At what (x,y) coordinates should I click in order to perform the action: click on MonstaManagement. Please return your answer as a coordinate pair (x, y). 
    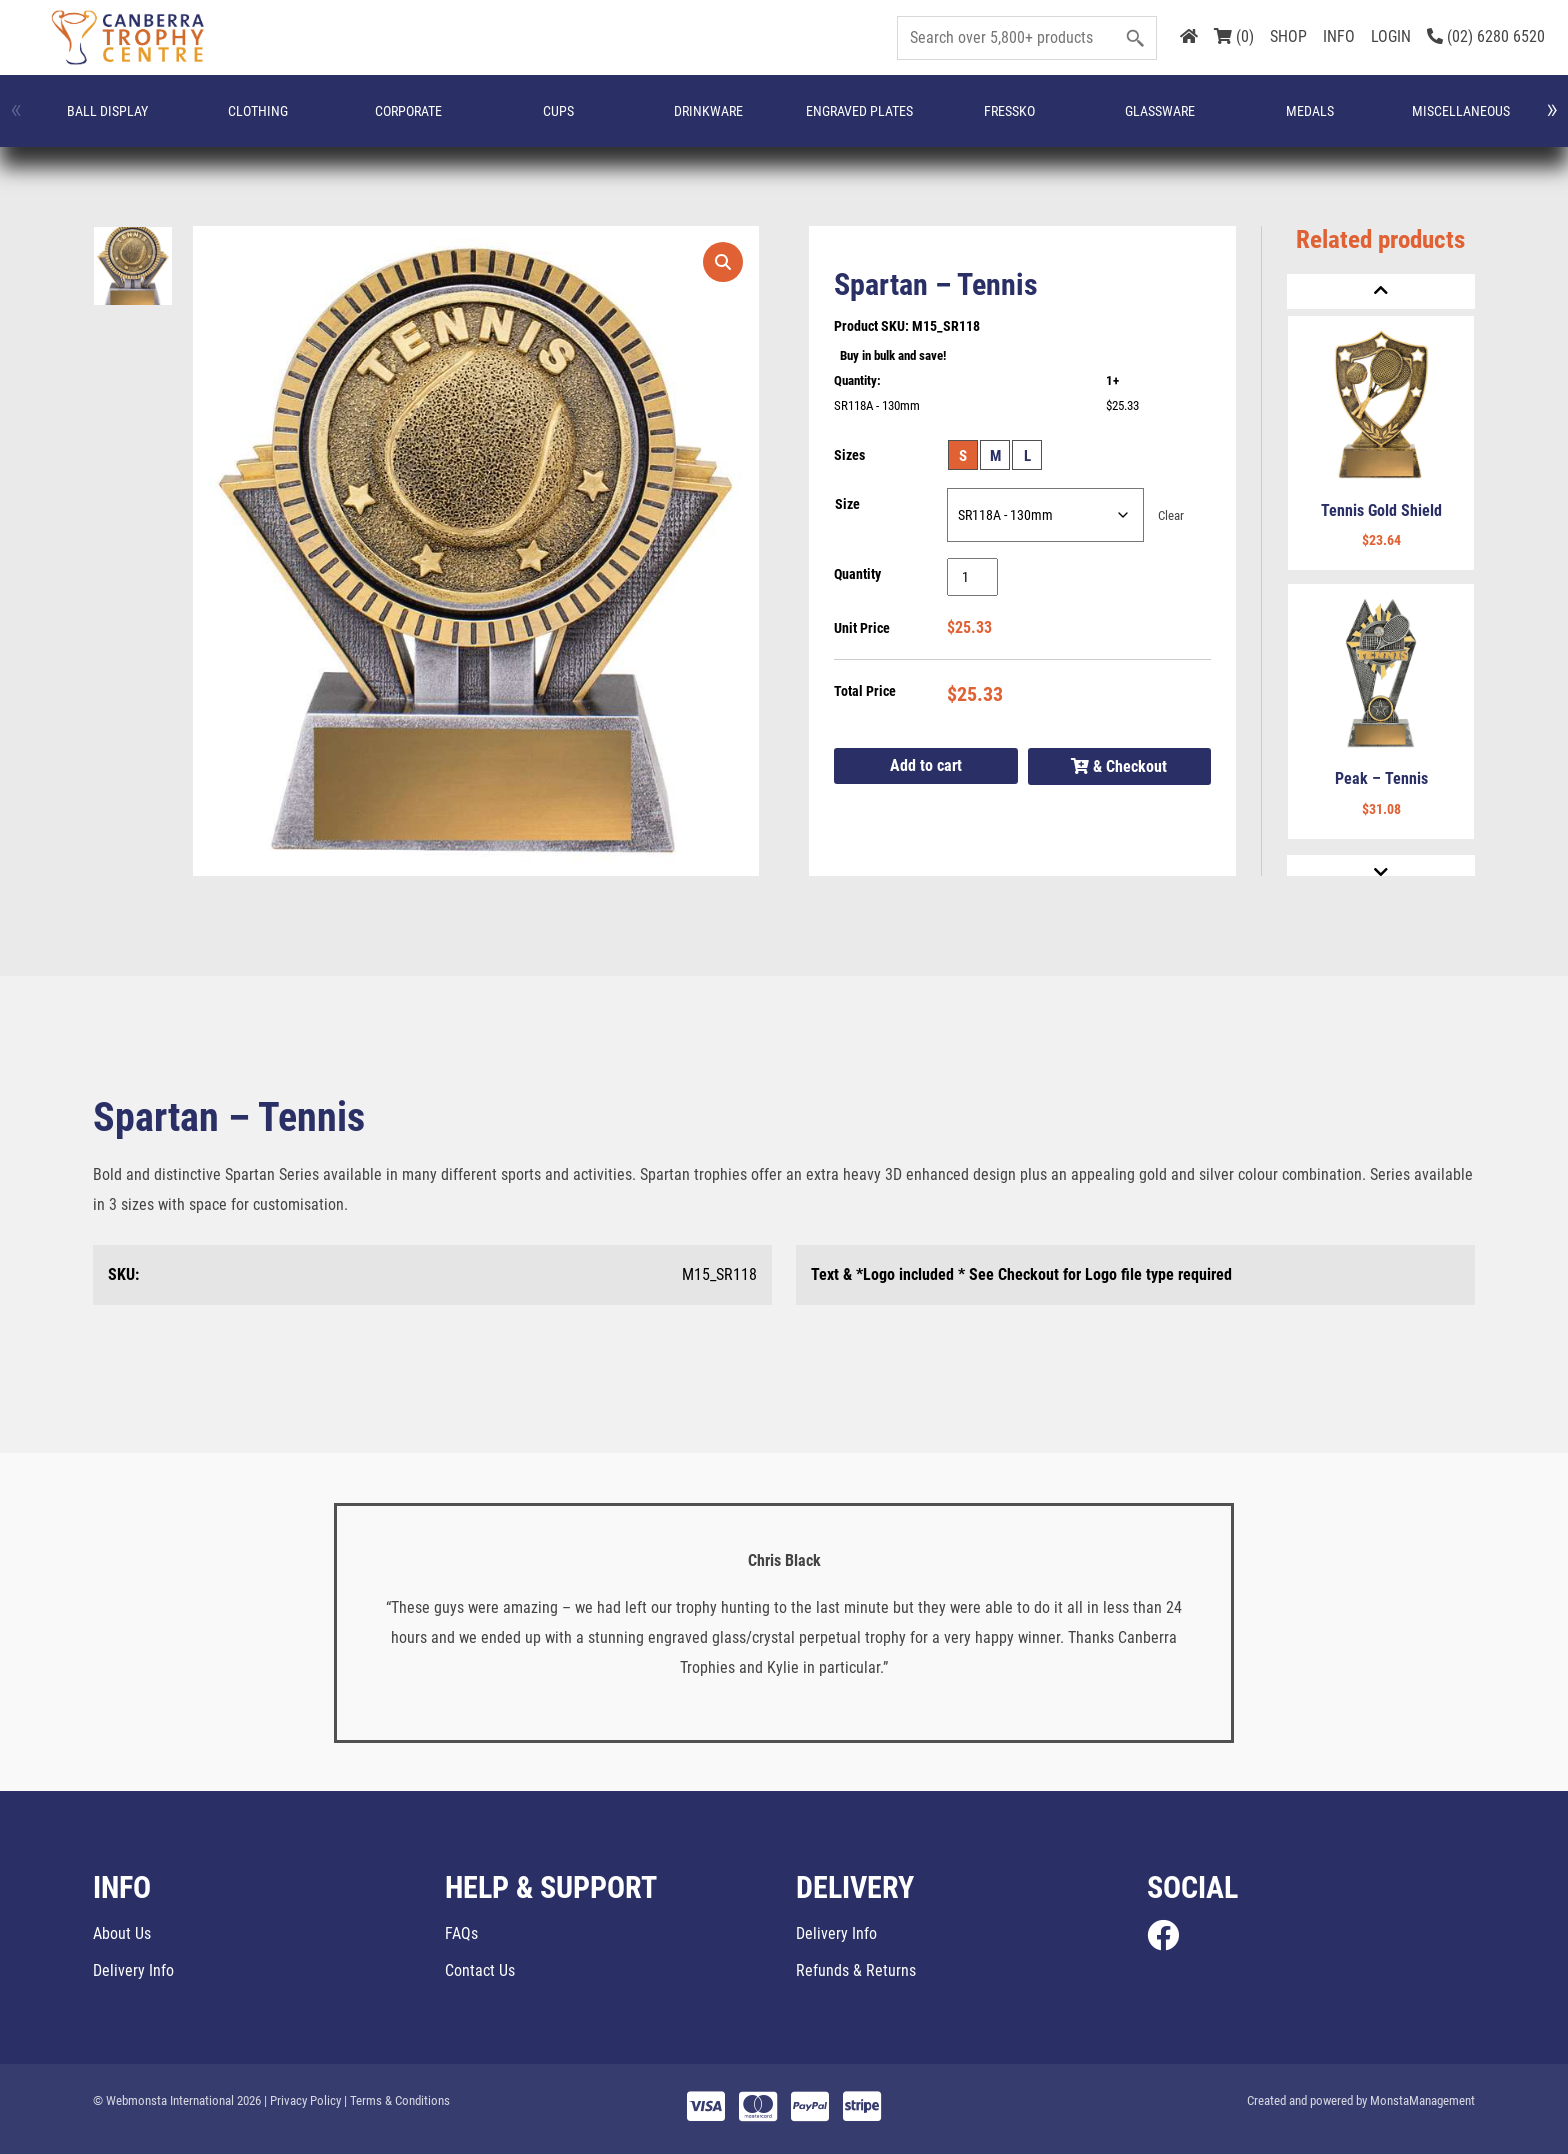
    Looking at the image, I should click on (1422, 2100).